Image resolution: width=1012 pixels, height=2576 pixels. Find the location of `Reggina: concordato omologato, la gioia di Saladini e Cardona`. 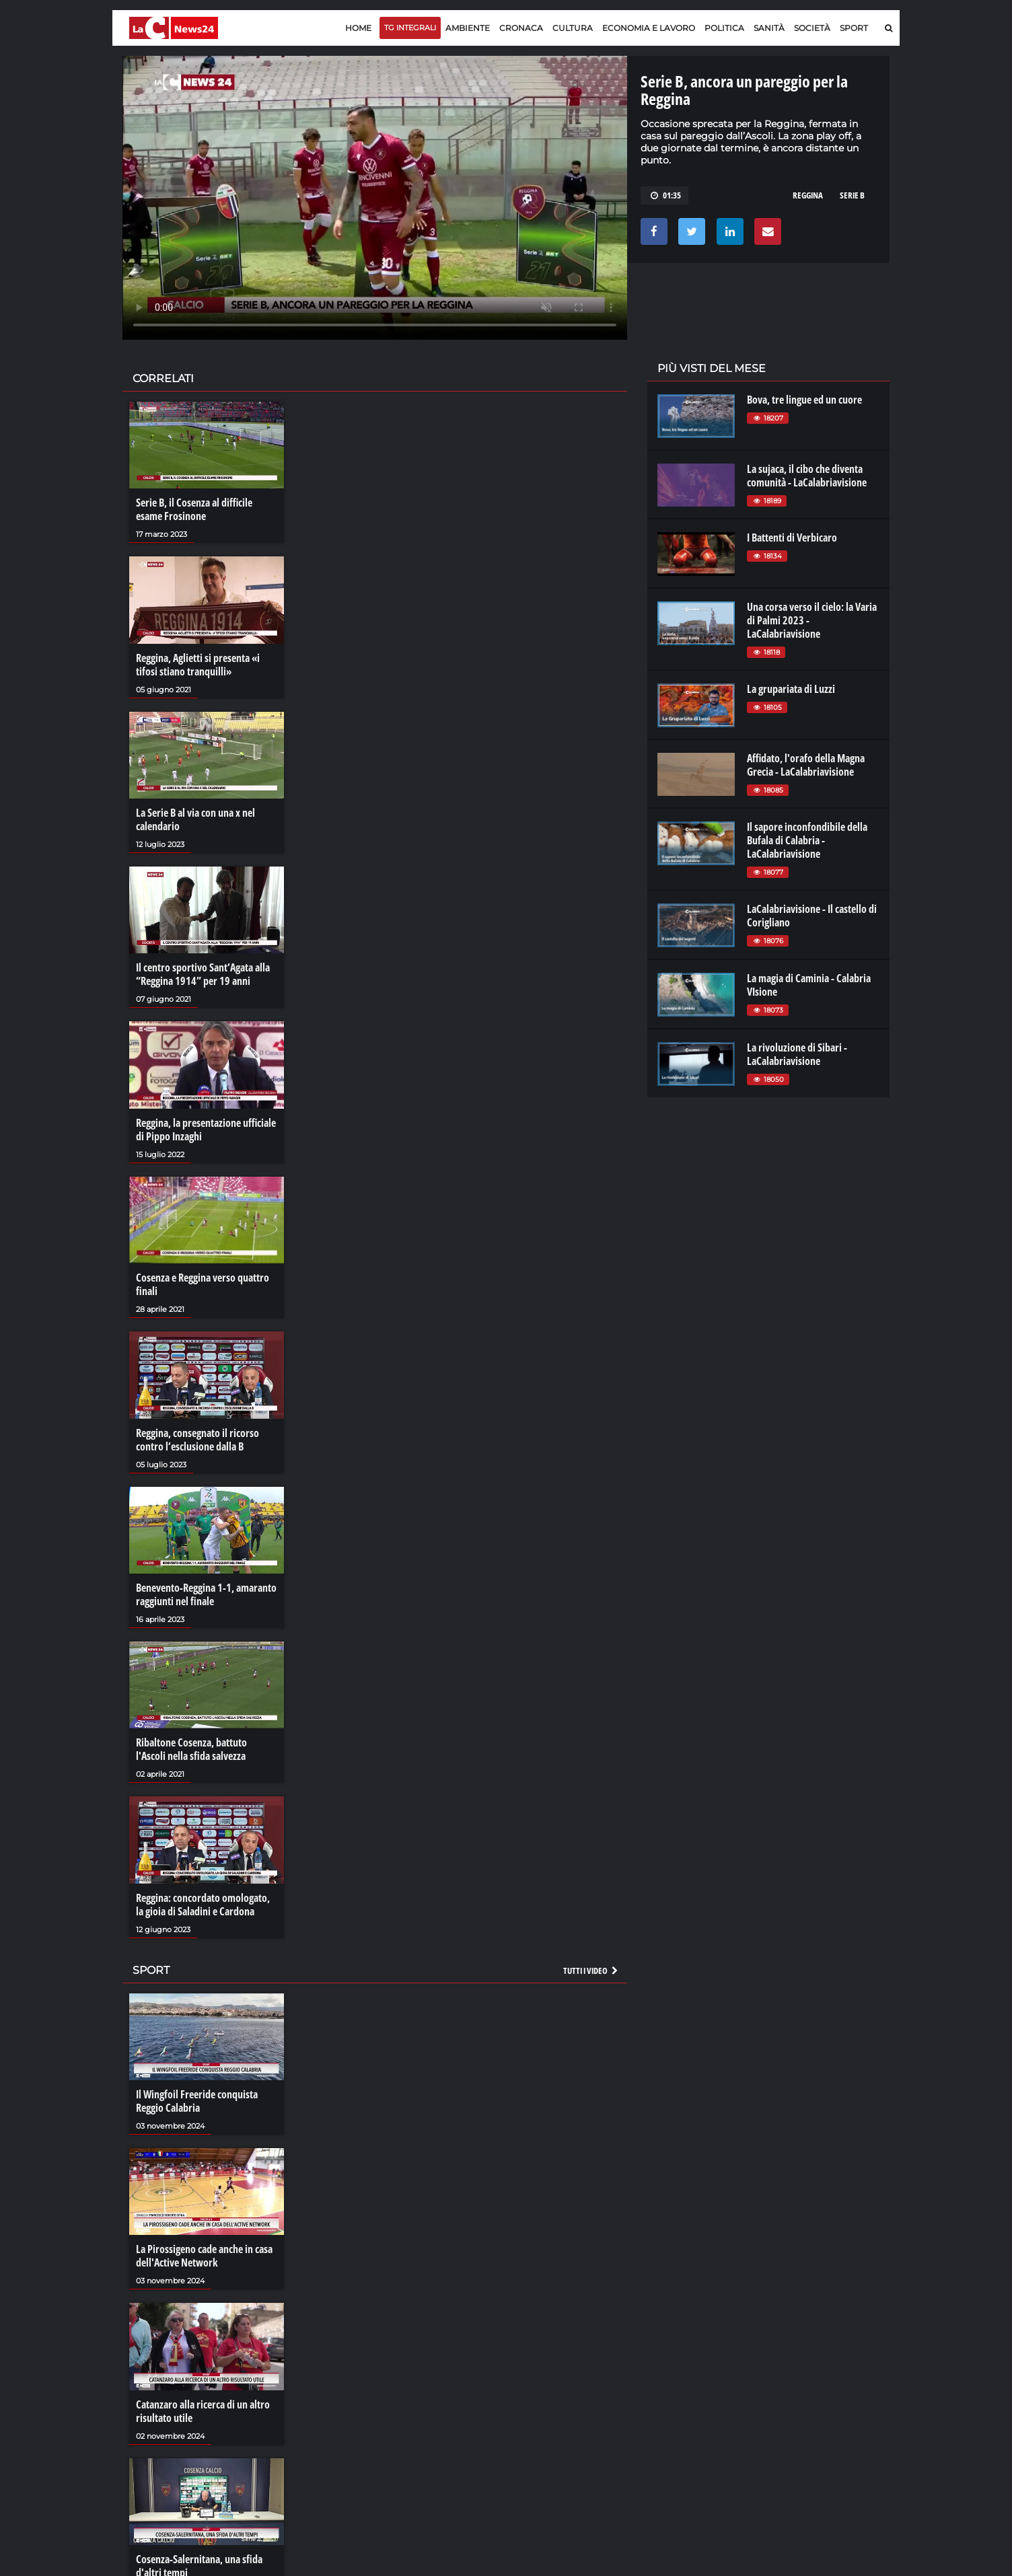

Reggina: concordato omologato, la gioia di Saladini e Cardona is located at coordinates (203, 1904).